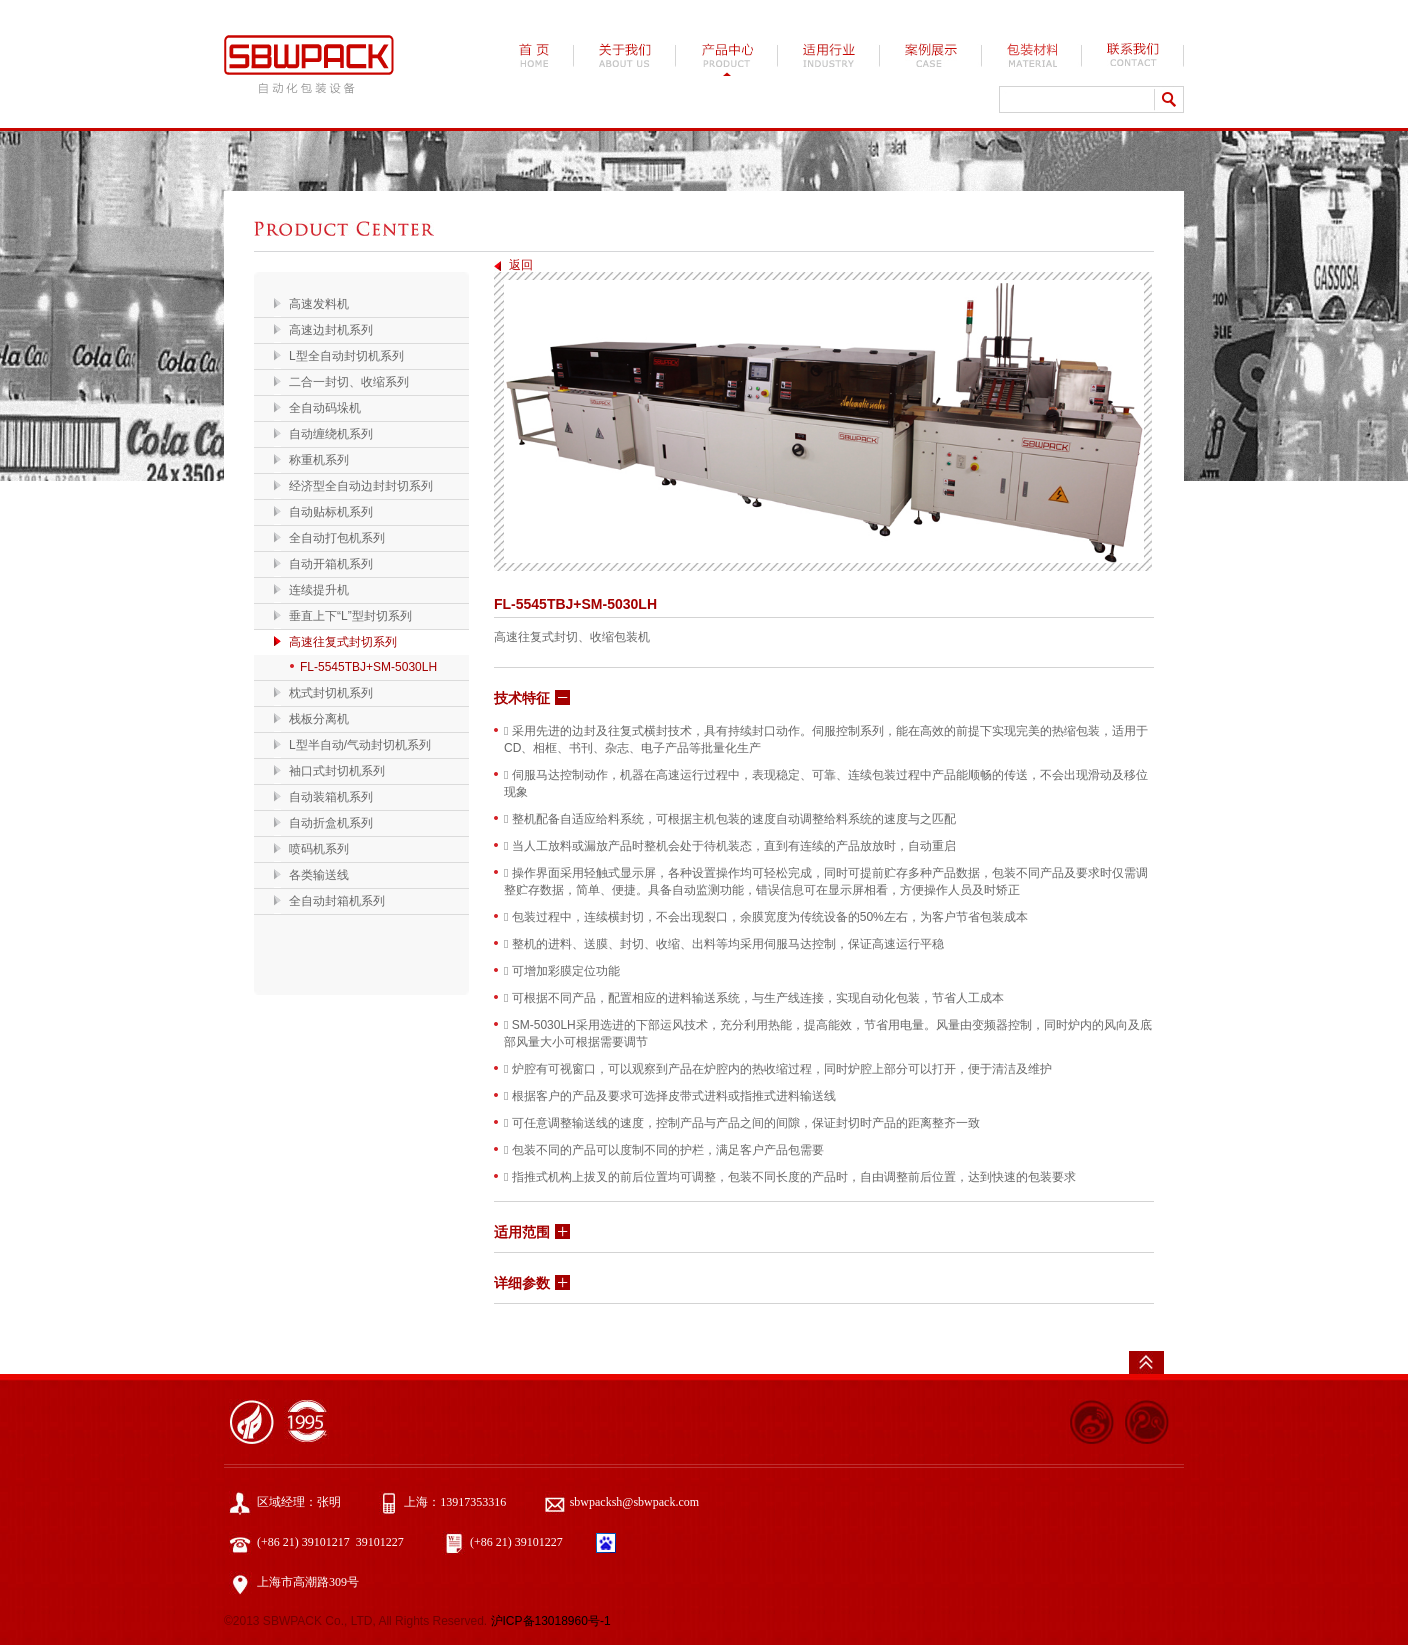 The image size is (1408, 1645). I want to click on 枕式封切机系列, so click(331, 693).